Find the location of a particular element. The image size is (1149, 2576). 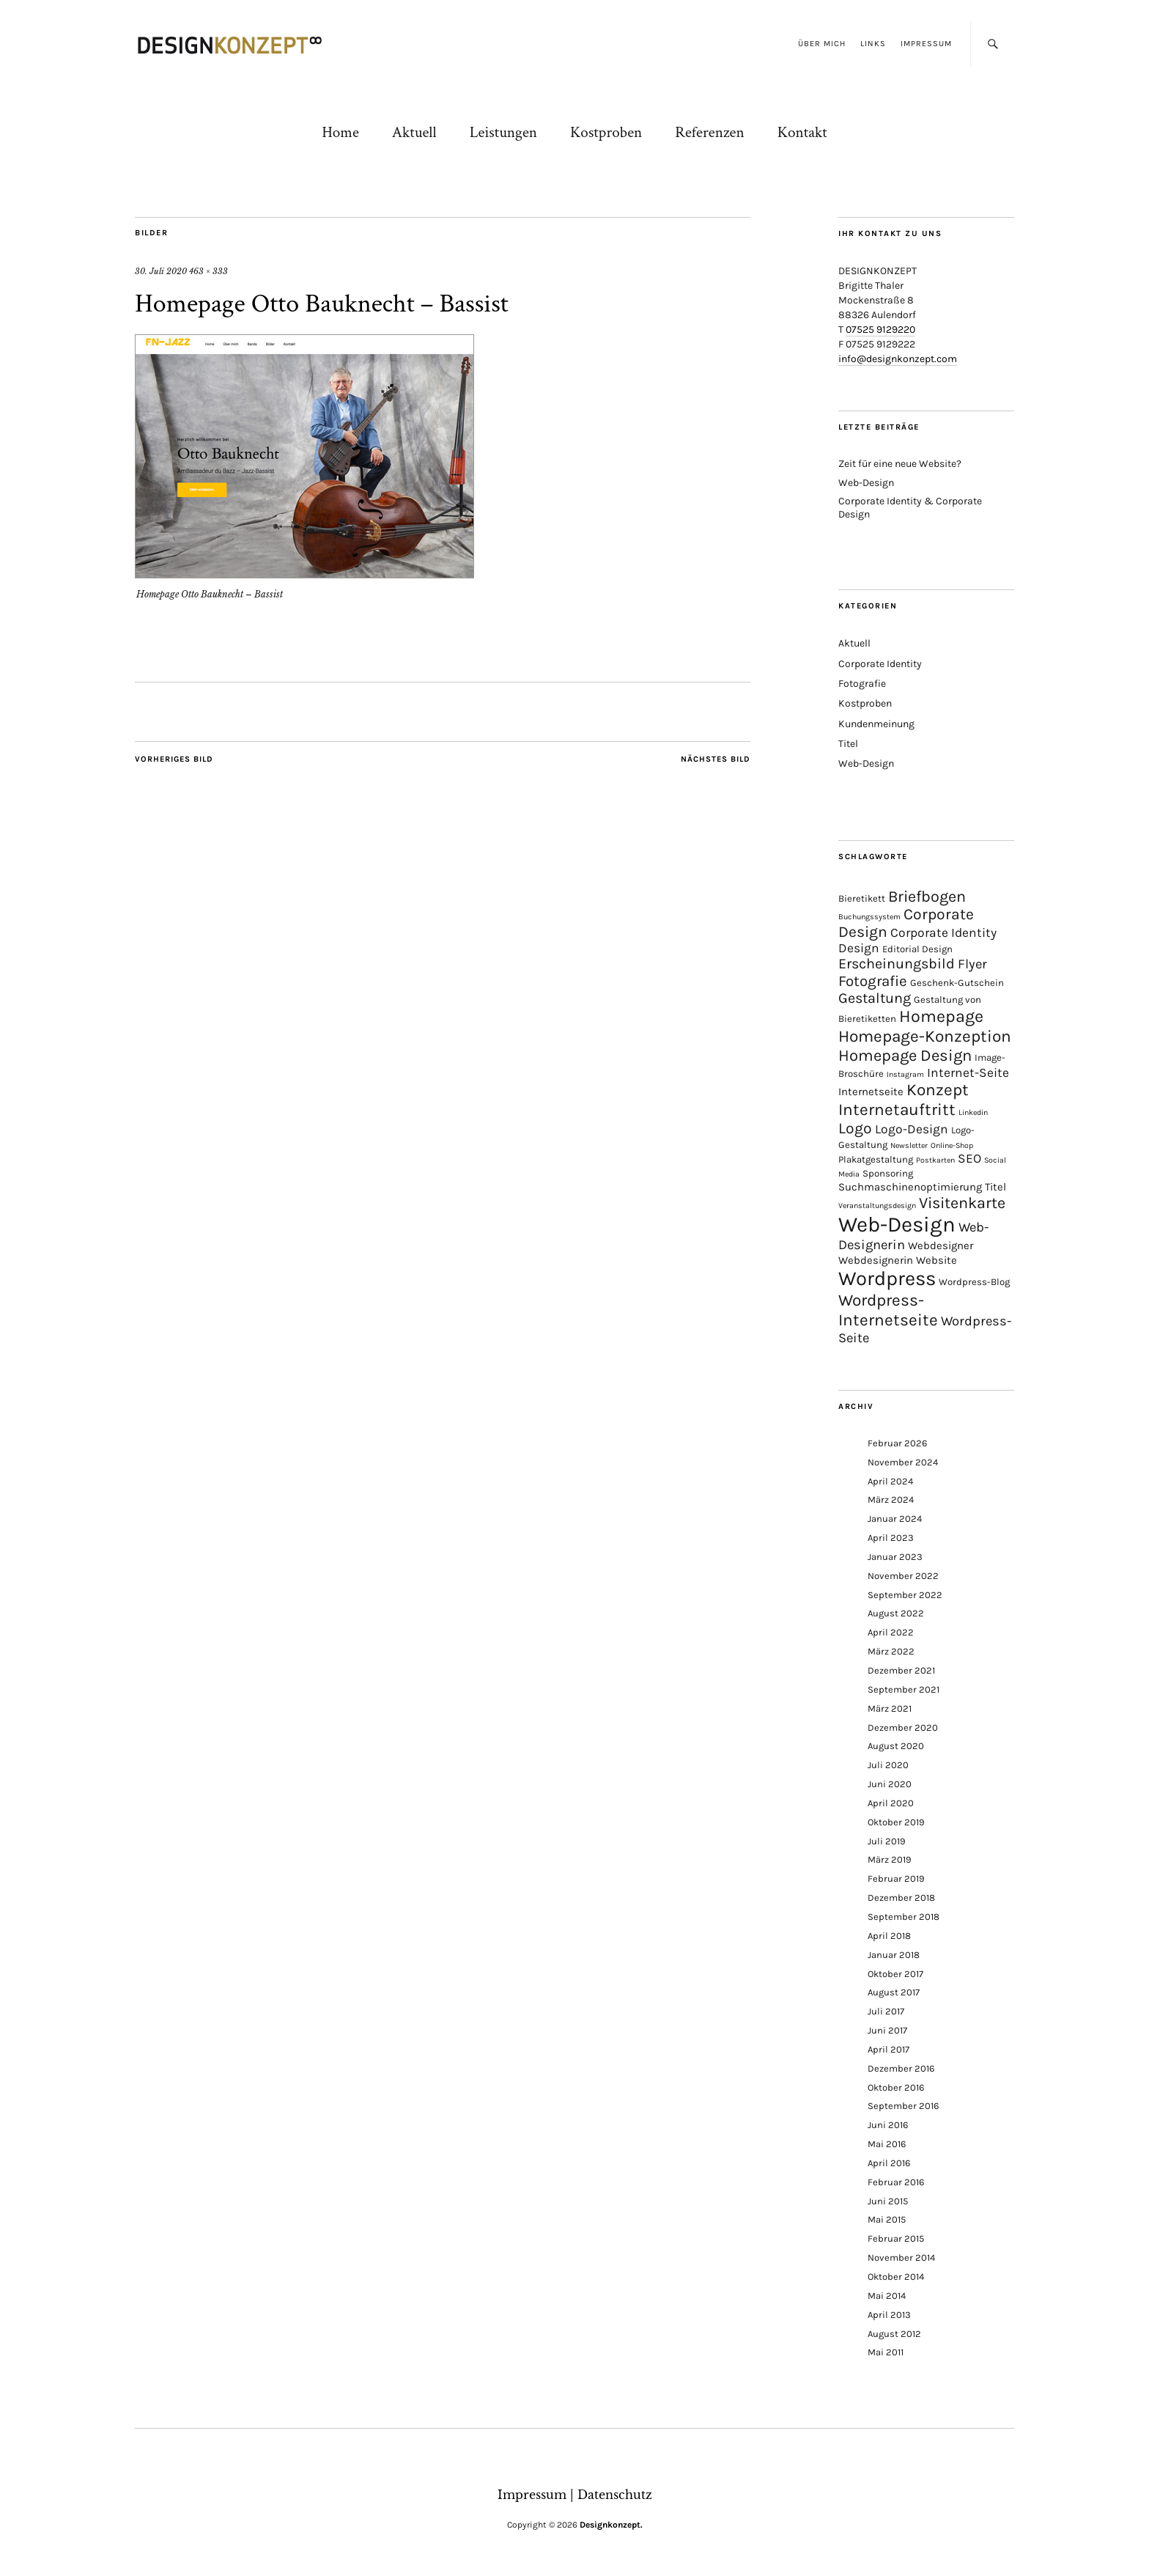

September 2022 is located at coordinates (905, 1594).